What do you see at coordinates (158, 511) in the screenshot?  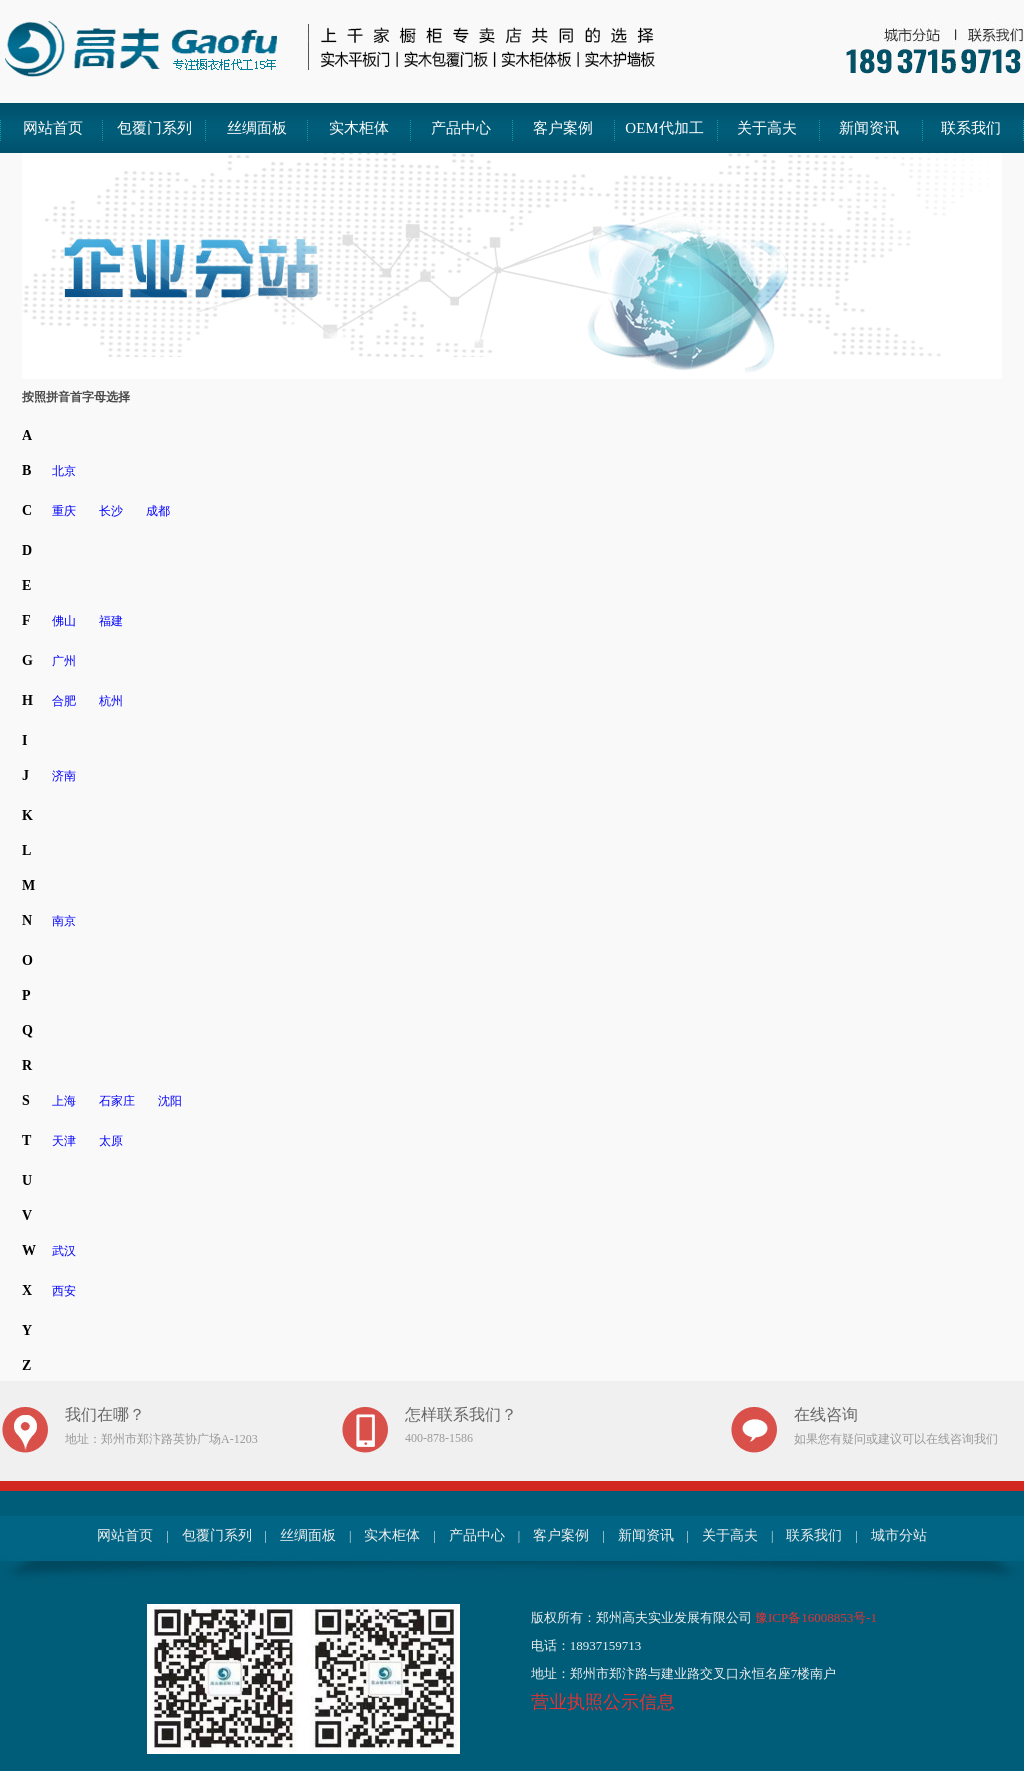 I see `成都` at bounding box center [158, 511].